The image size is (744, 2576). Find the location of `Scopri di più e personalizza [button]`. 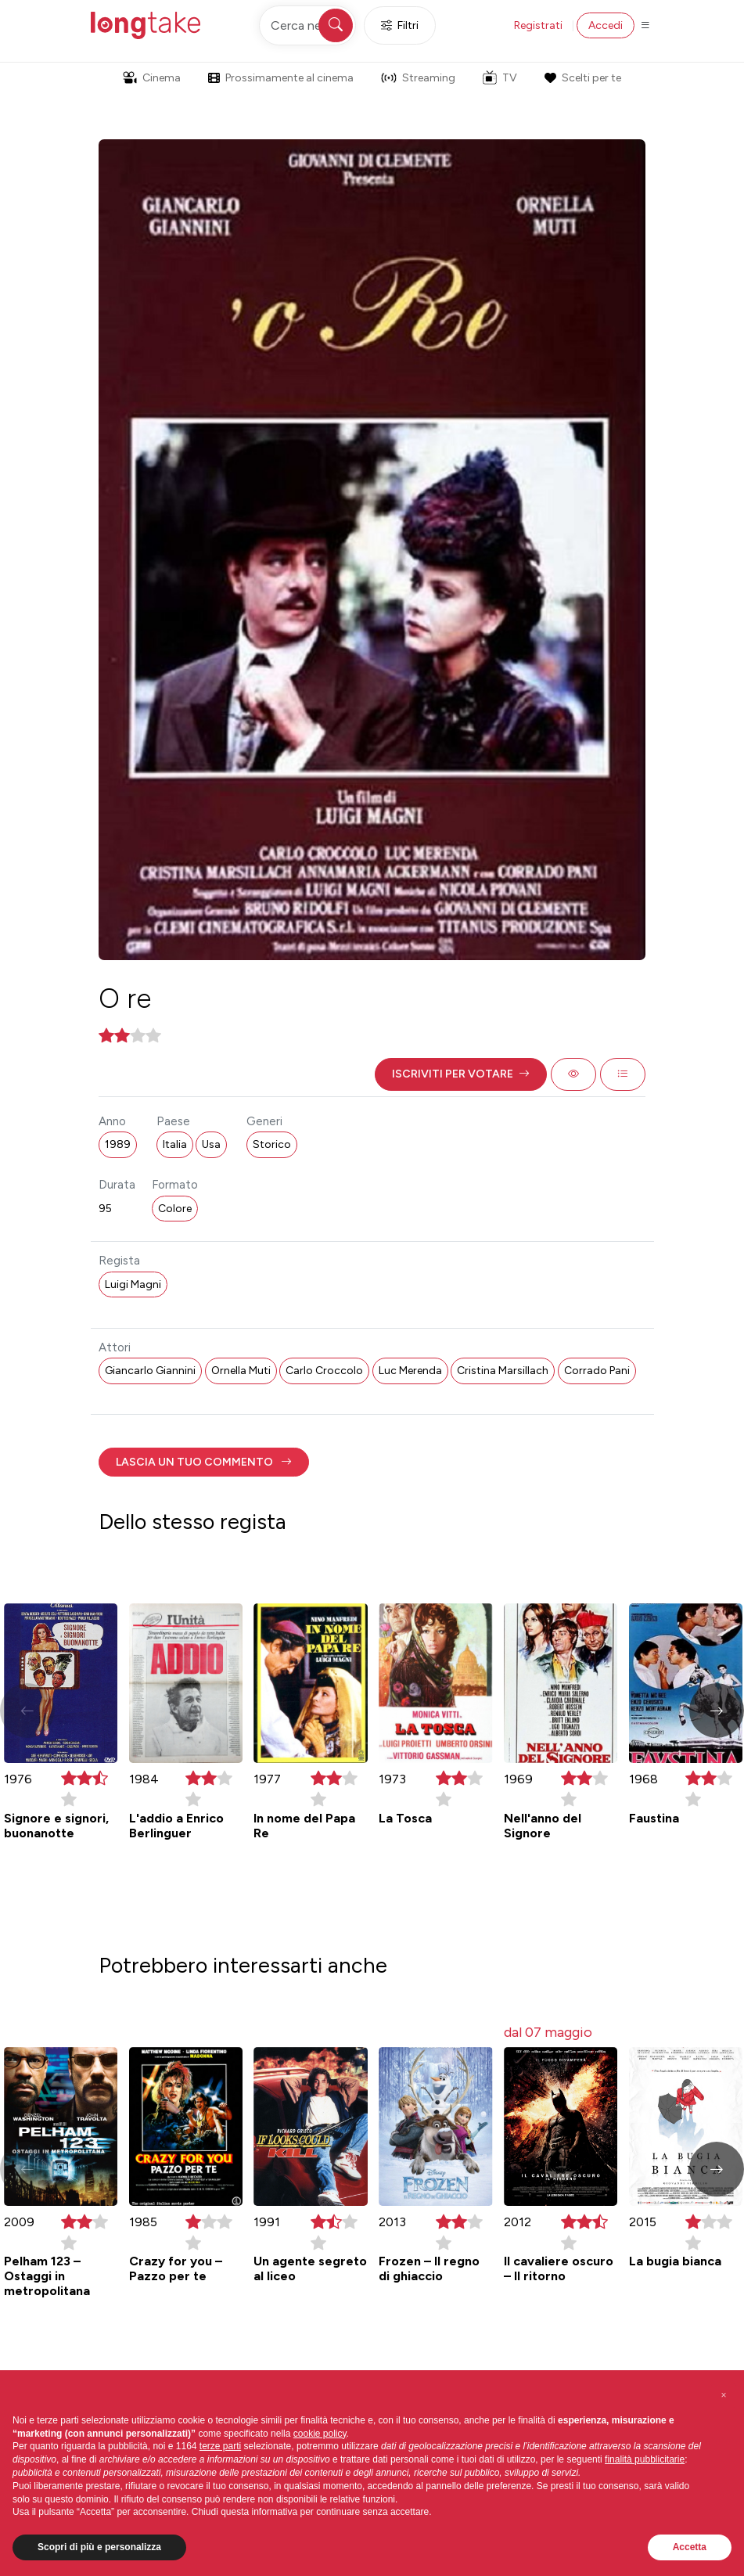

Scopri di più e personalizza [button] is located at coordinates (99, 2547).